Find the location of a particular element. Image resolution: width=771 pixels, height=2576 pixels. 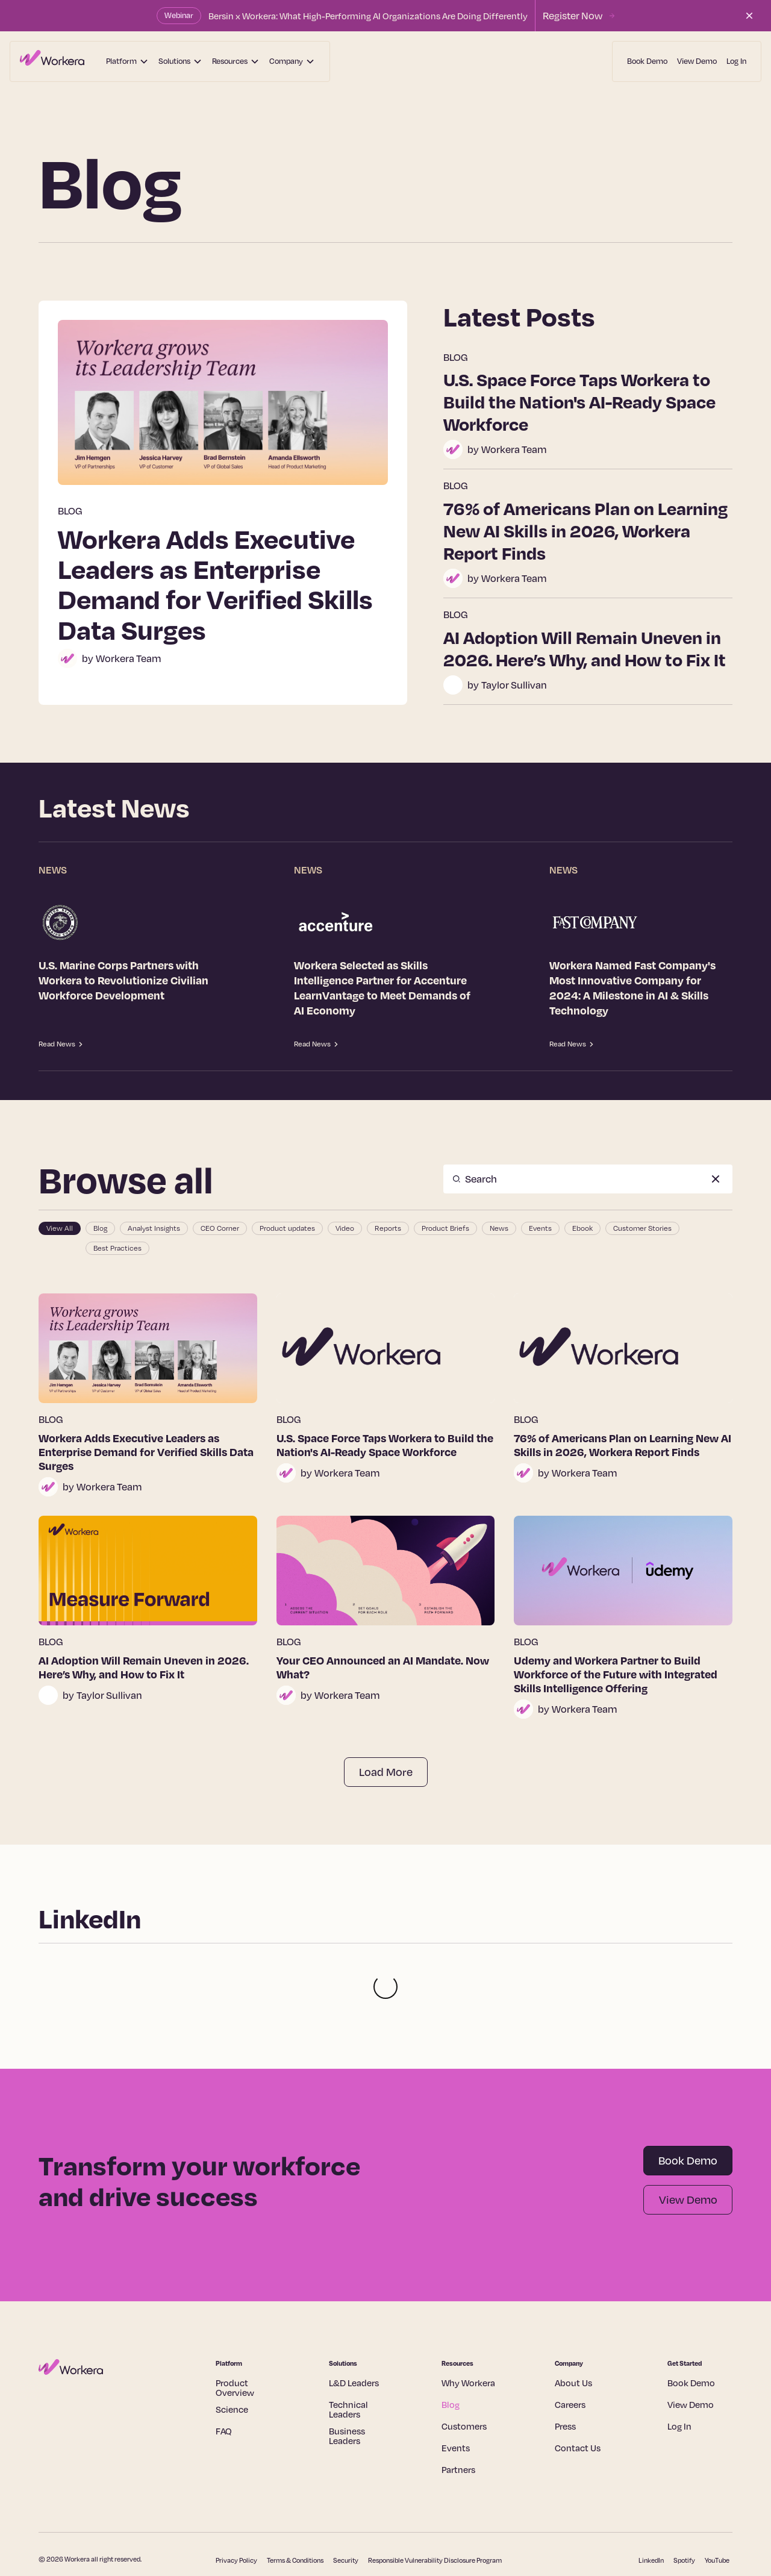

Careers is located at coordinates (570, 2356).